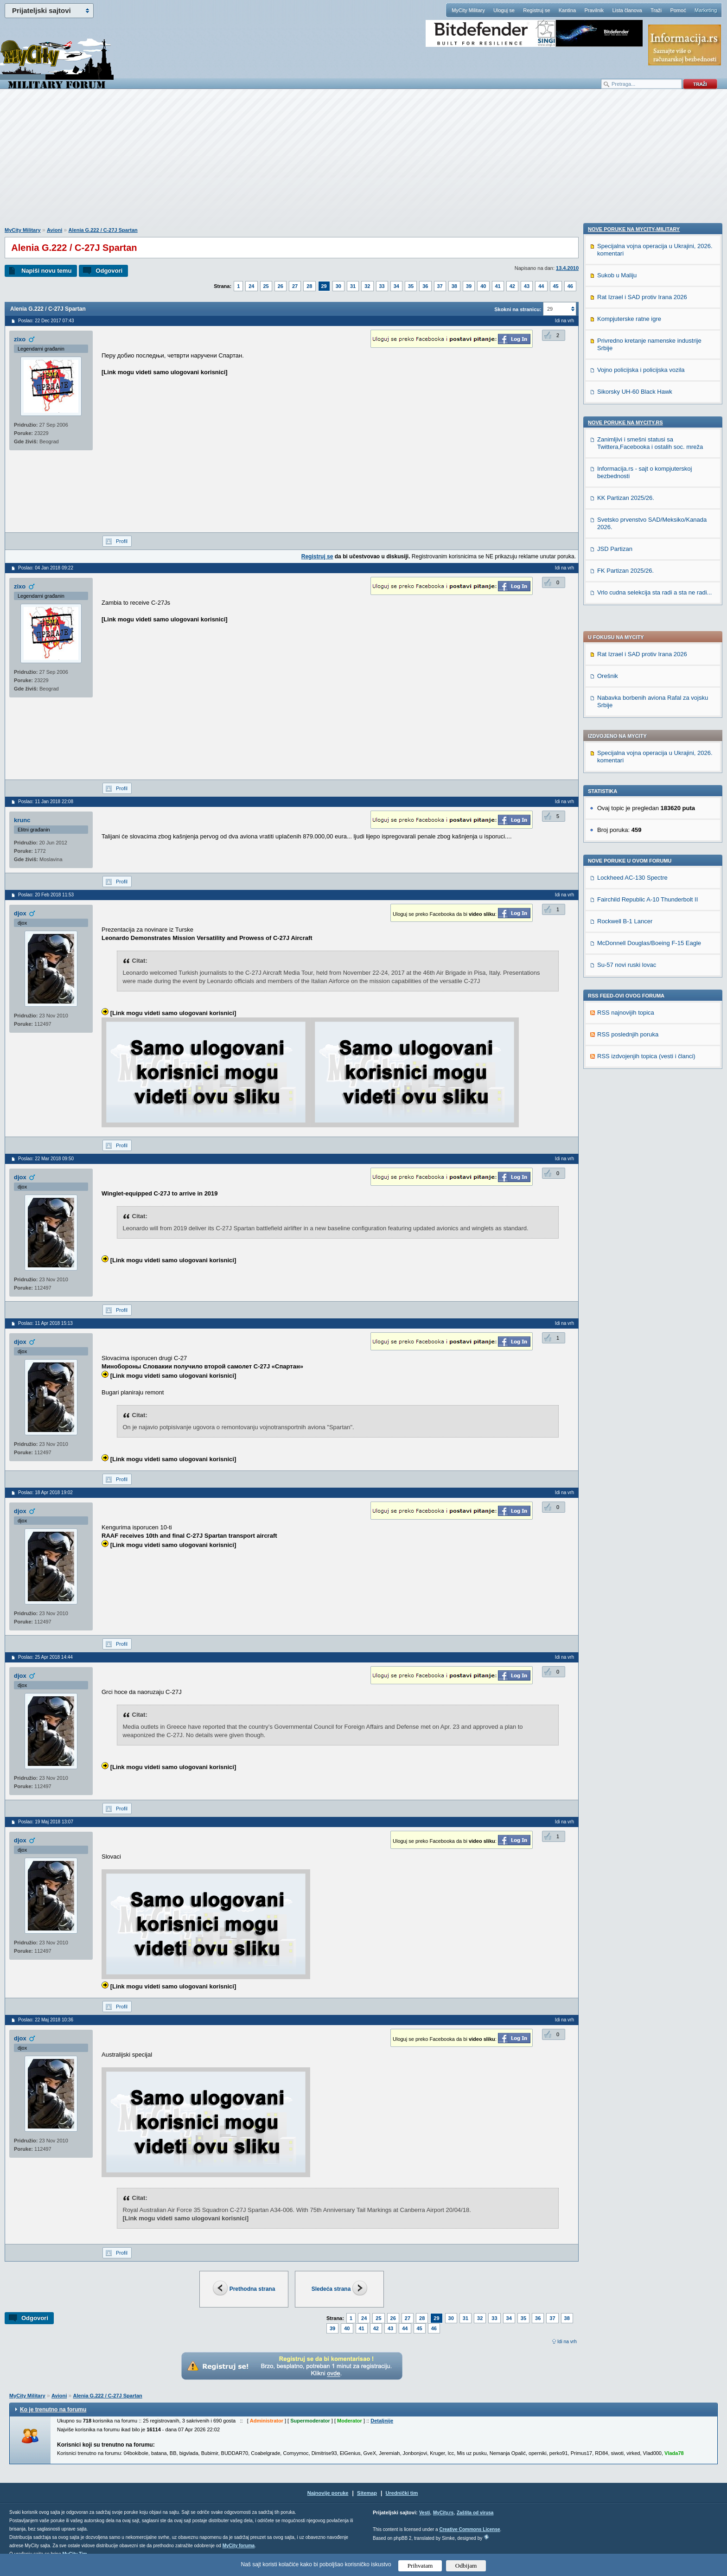 The image size is (727, 2576). Describe the element at coordinates (625, 745) in the screenshot. I see `RSS najnovijih topica` at that location.